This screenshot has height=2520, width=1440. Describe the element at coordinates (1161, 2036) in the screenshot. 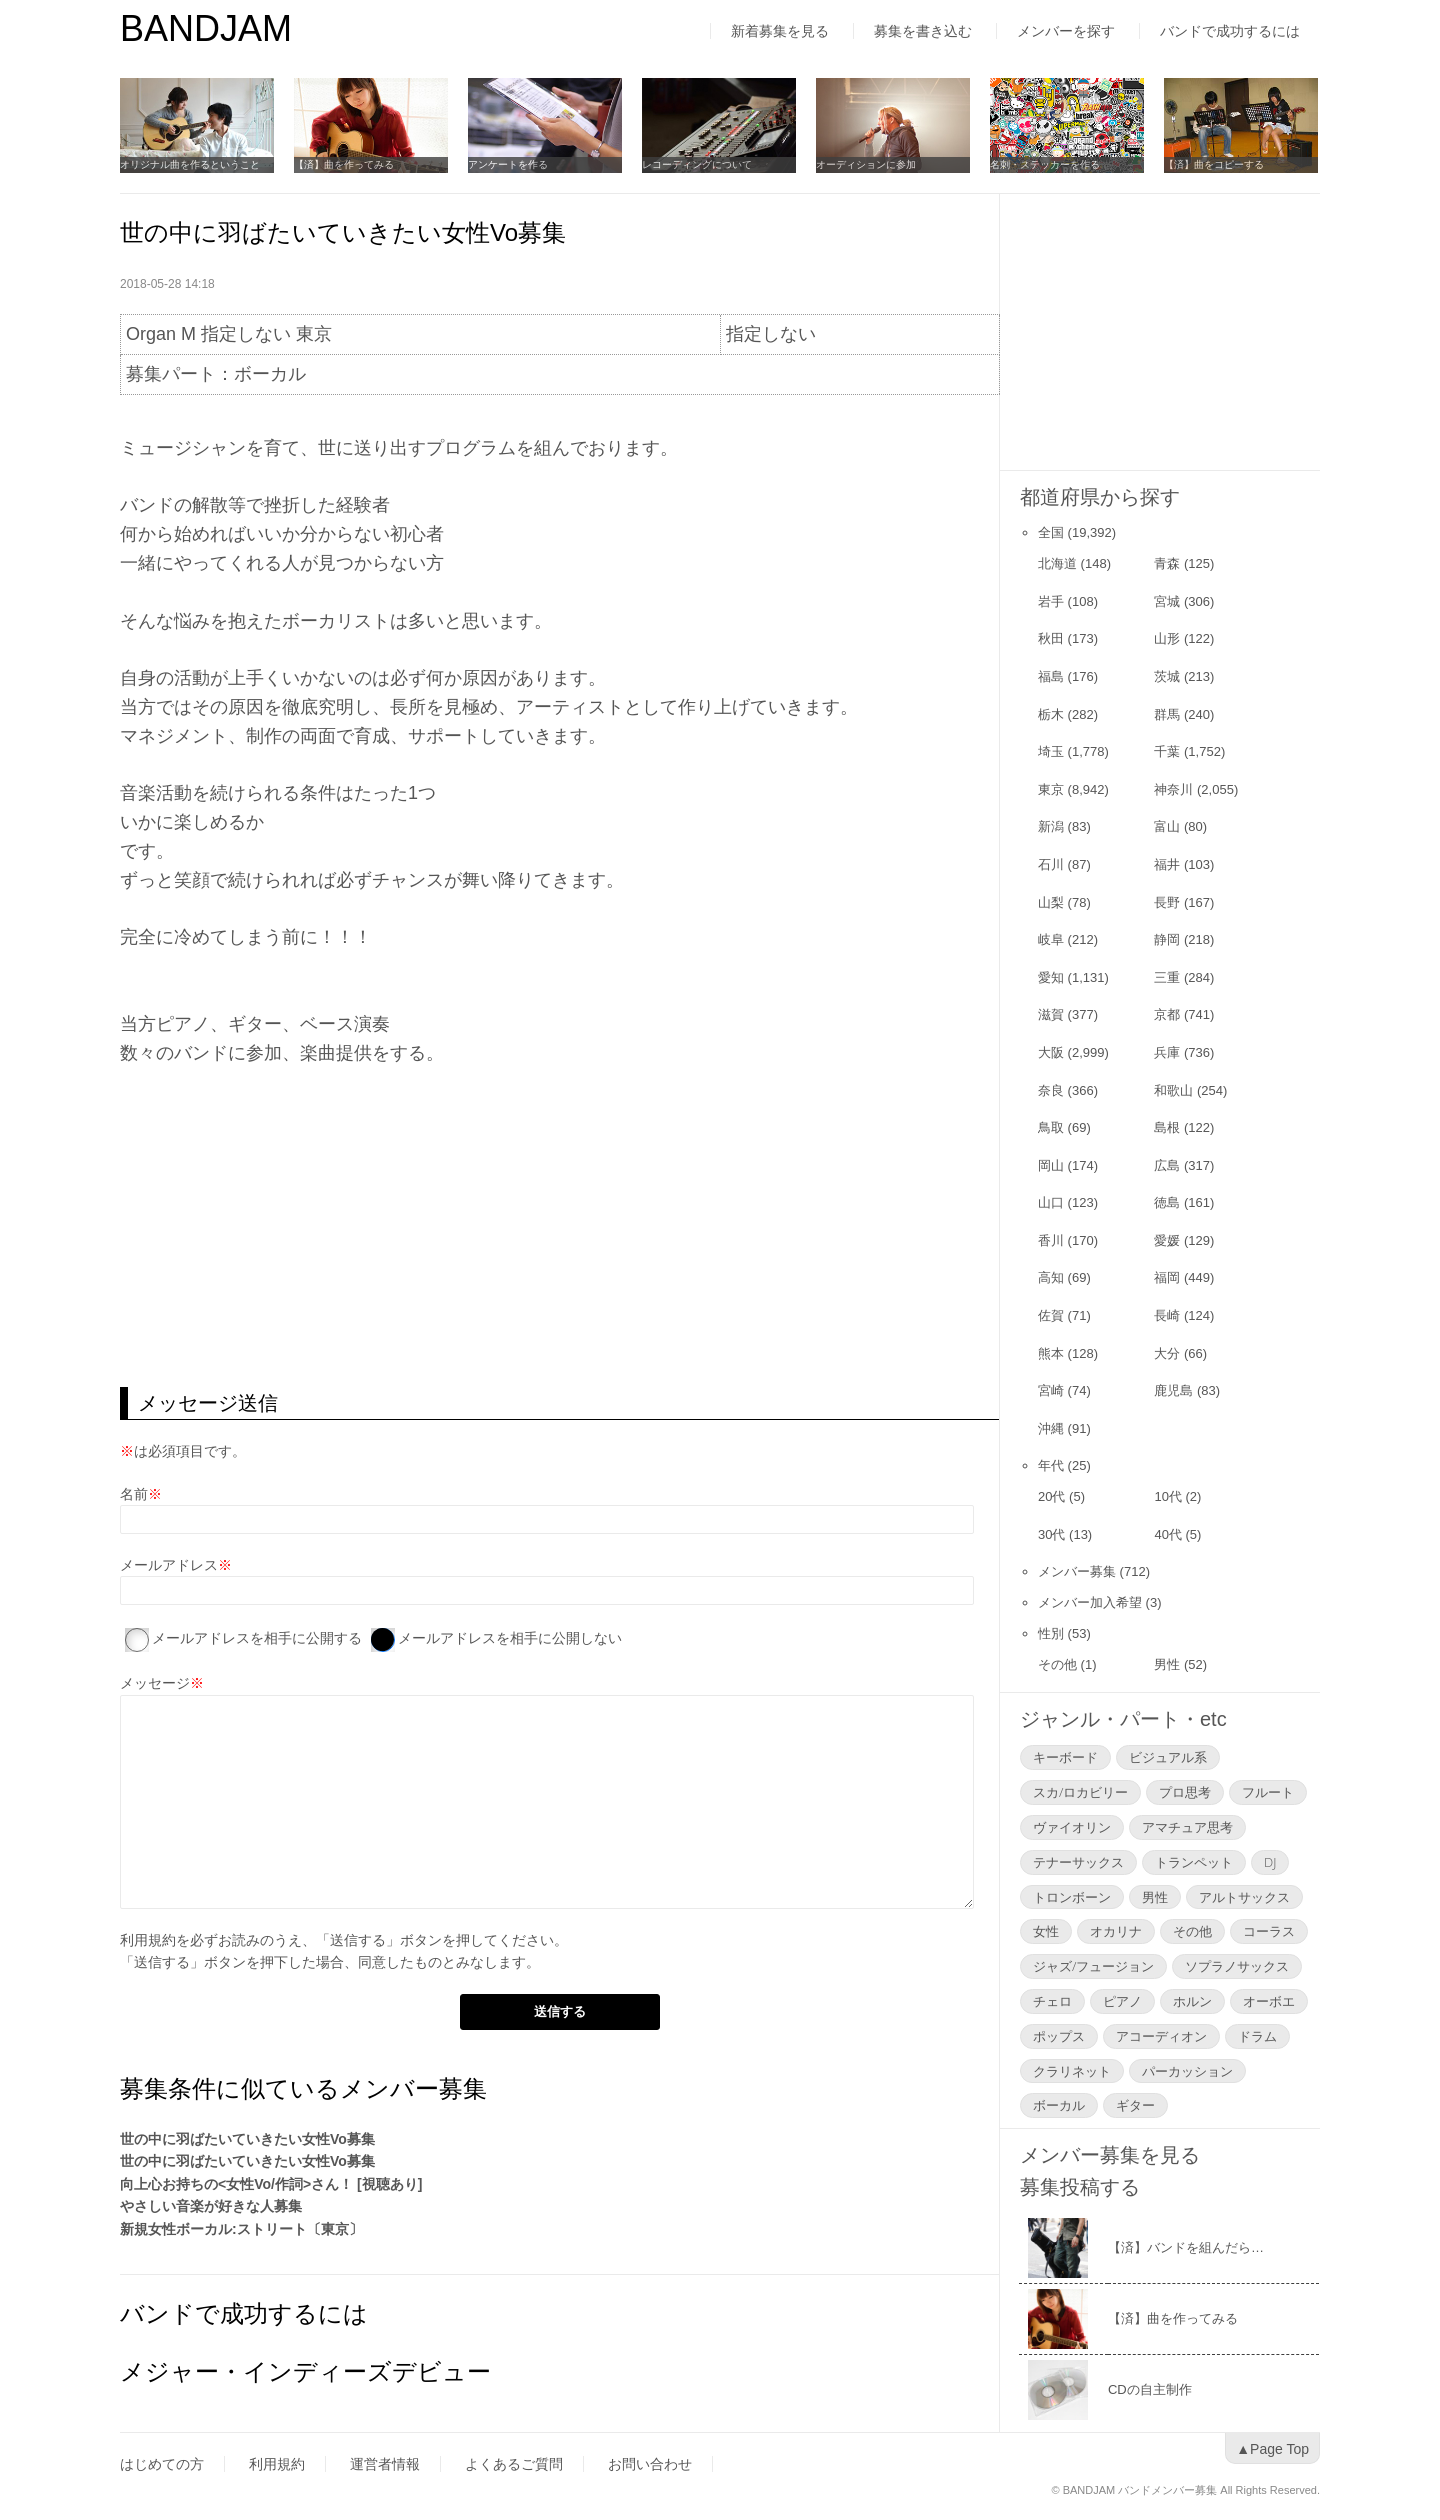

I see `アコーディオン` at that location.